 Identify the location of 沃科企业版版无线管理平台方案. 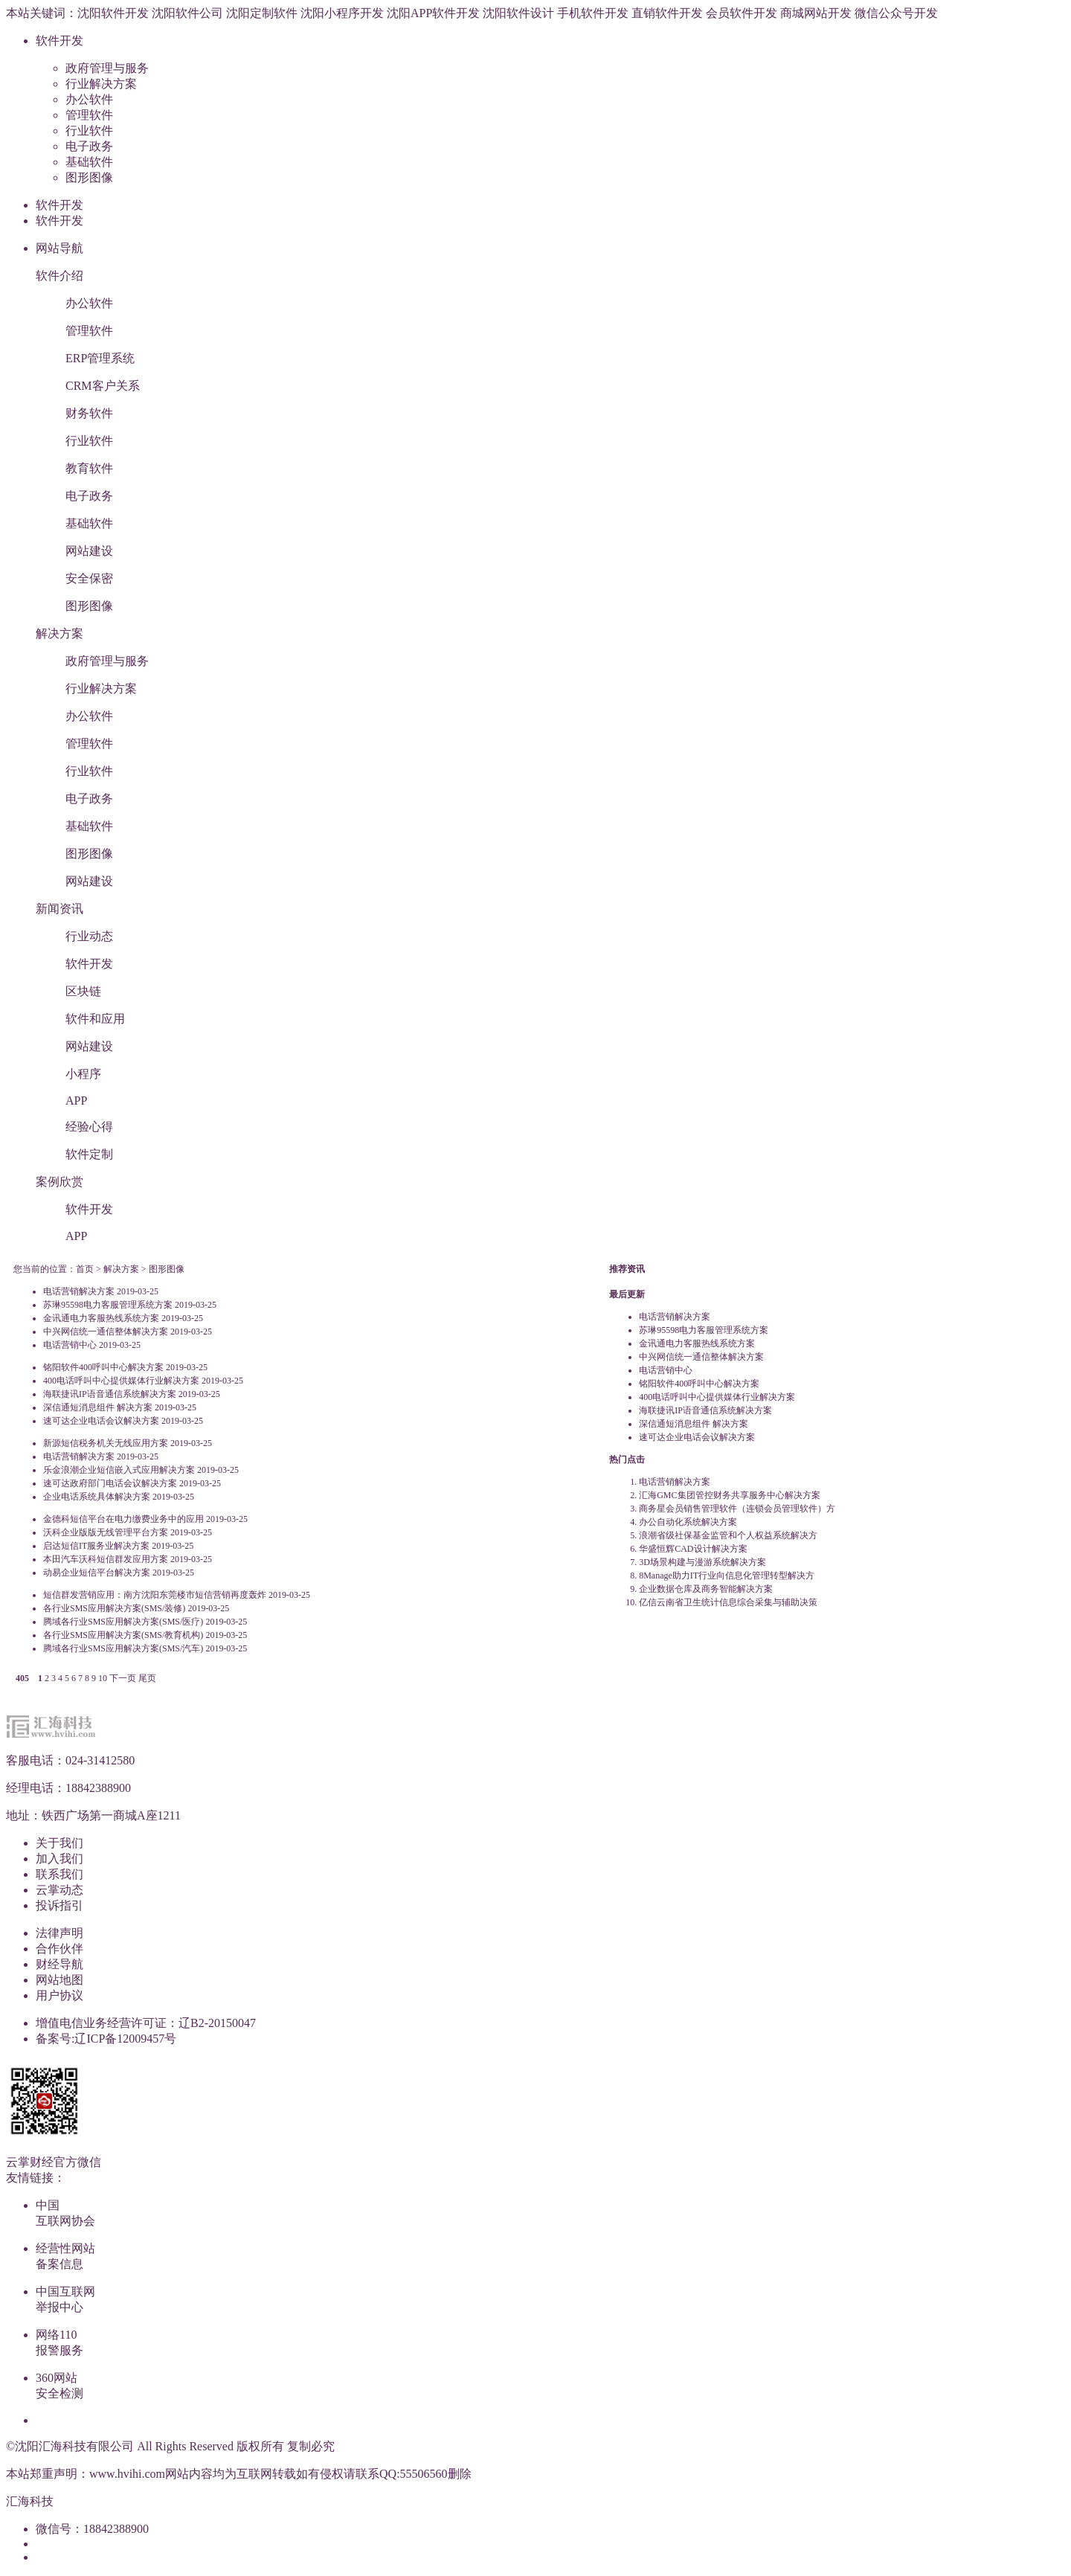
(105, 1532).